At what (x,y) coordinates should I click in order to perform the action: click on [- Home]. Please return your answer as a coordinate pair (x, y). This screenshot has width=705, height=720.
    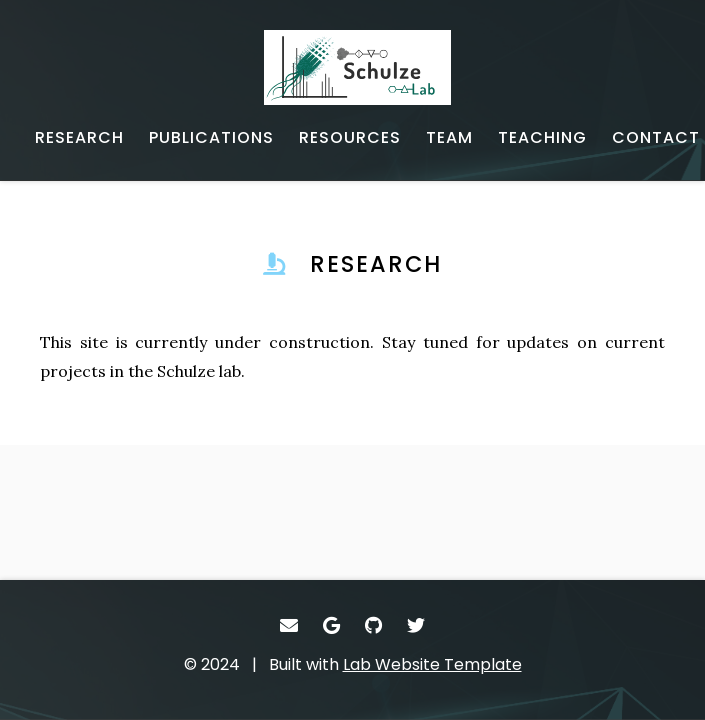
    Looking at the image, I should click on (367, 67).